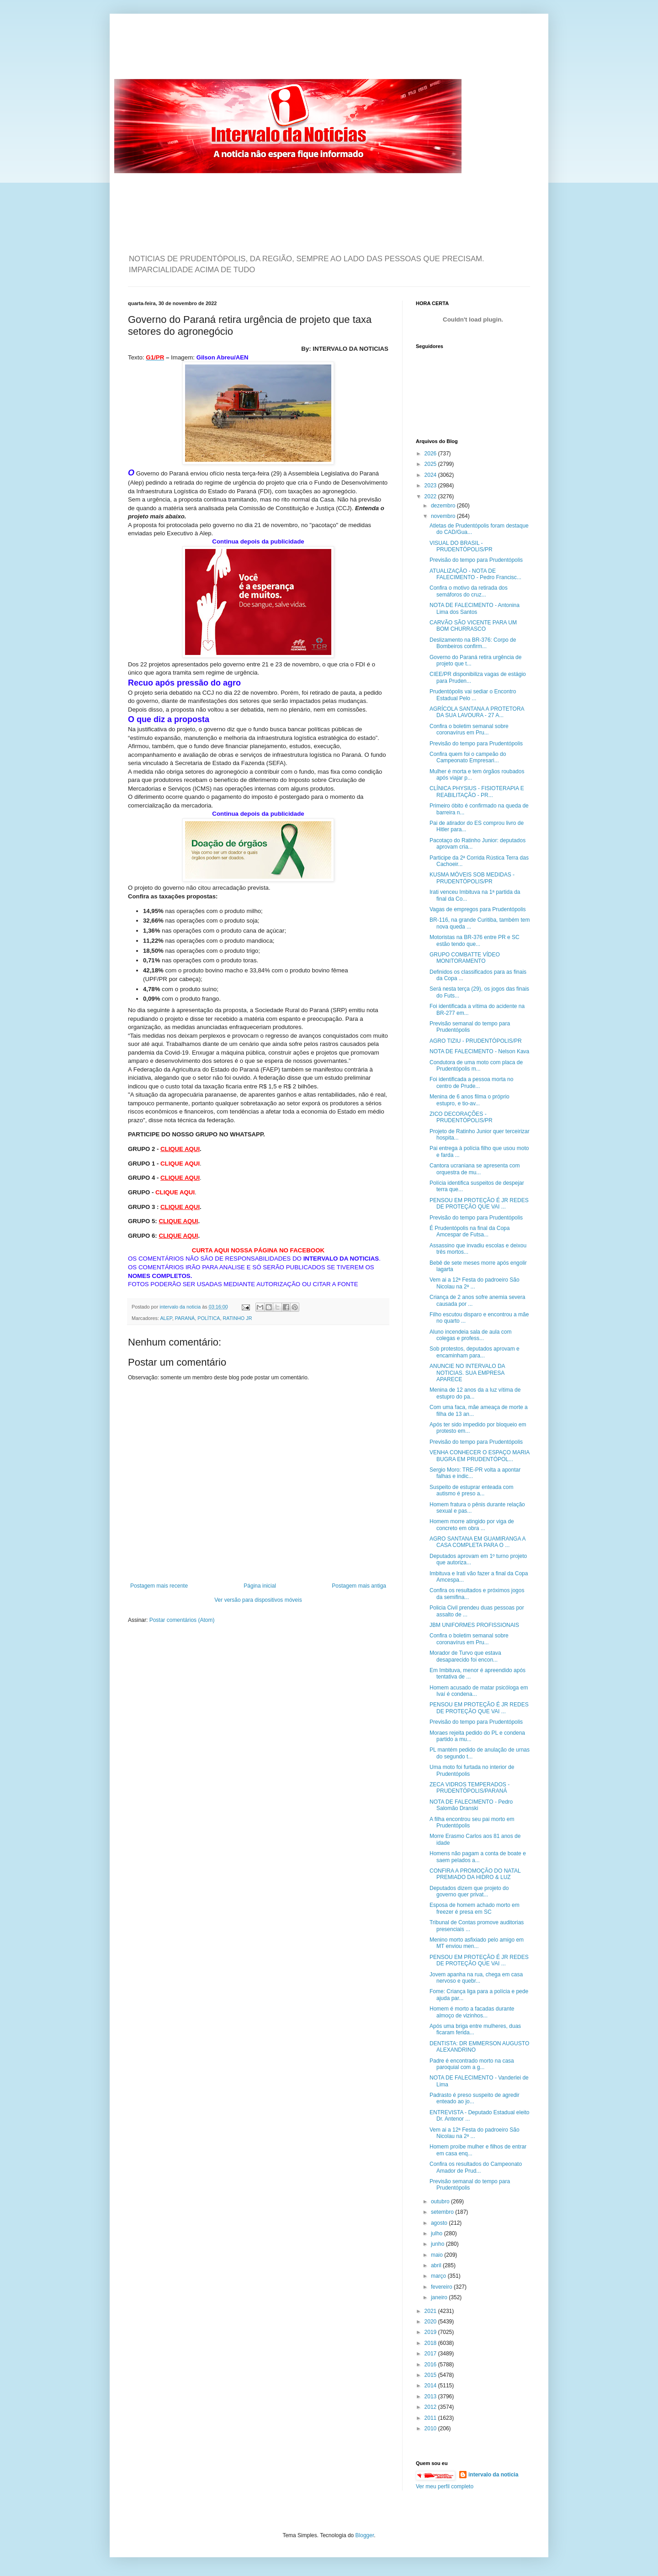  What do you see at coordinates (461, 1117) in the screenshot?
I see `ZICO DECORAÇÕES - PRUDENTÓPOLIS/PR` at bounding box center [461, 1117].